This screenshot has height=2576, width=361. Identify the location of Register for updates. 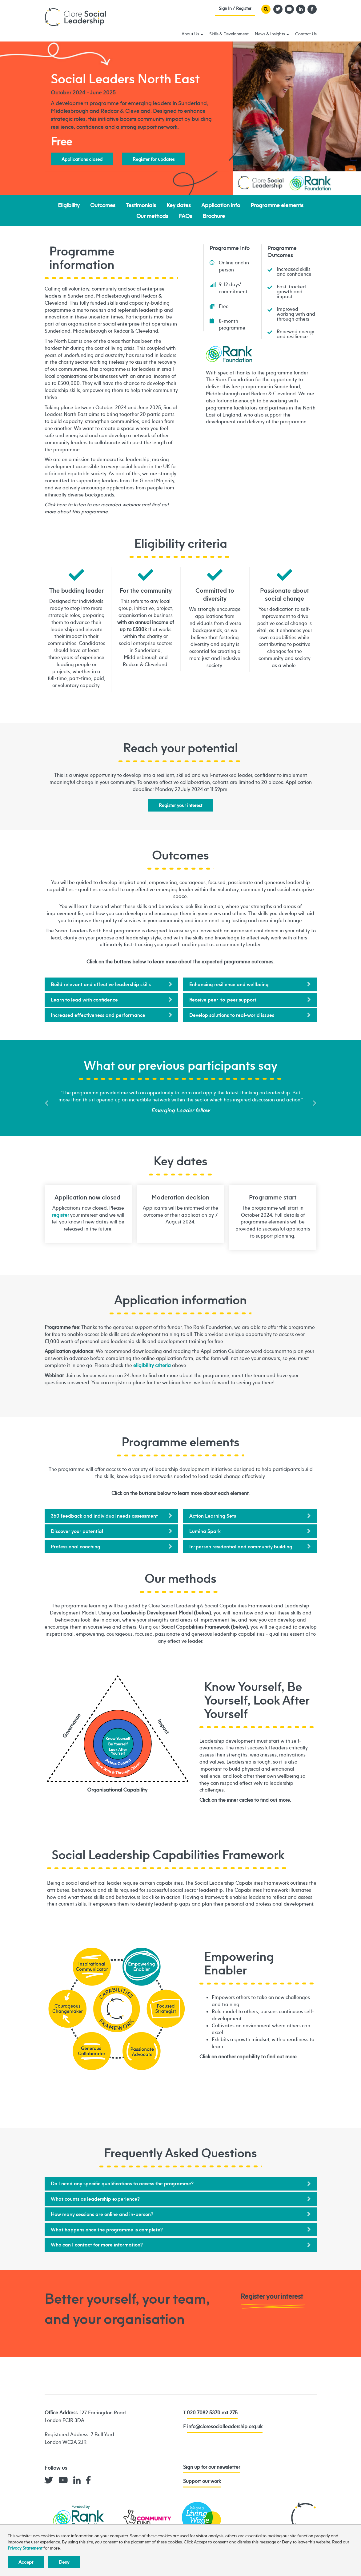
(153, 159).